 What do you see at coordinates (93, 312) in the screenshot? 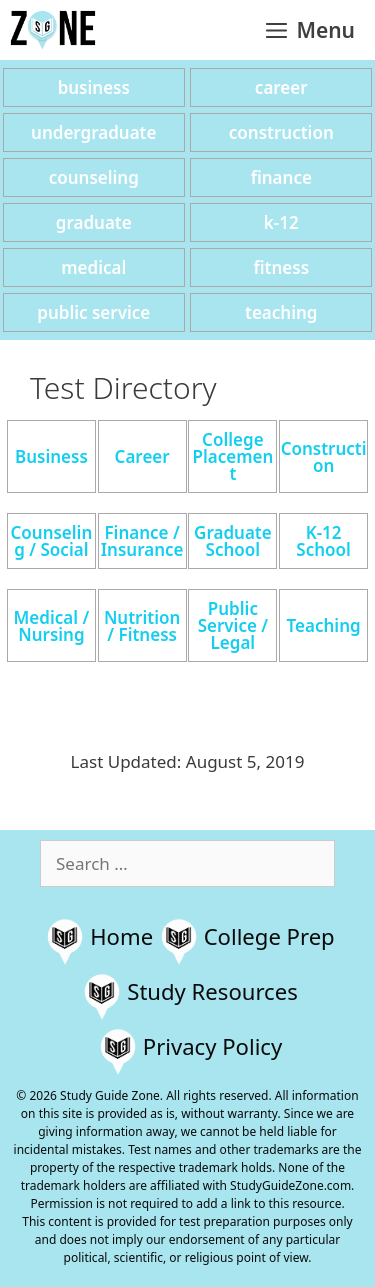
I see `public service` at bounding box center [93, 312].